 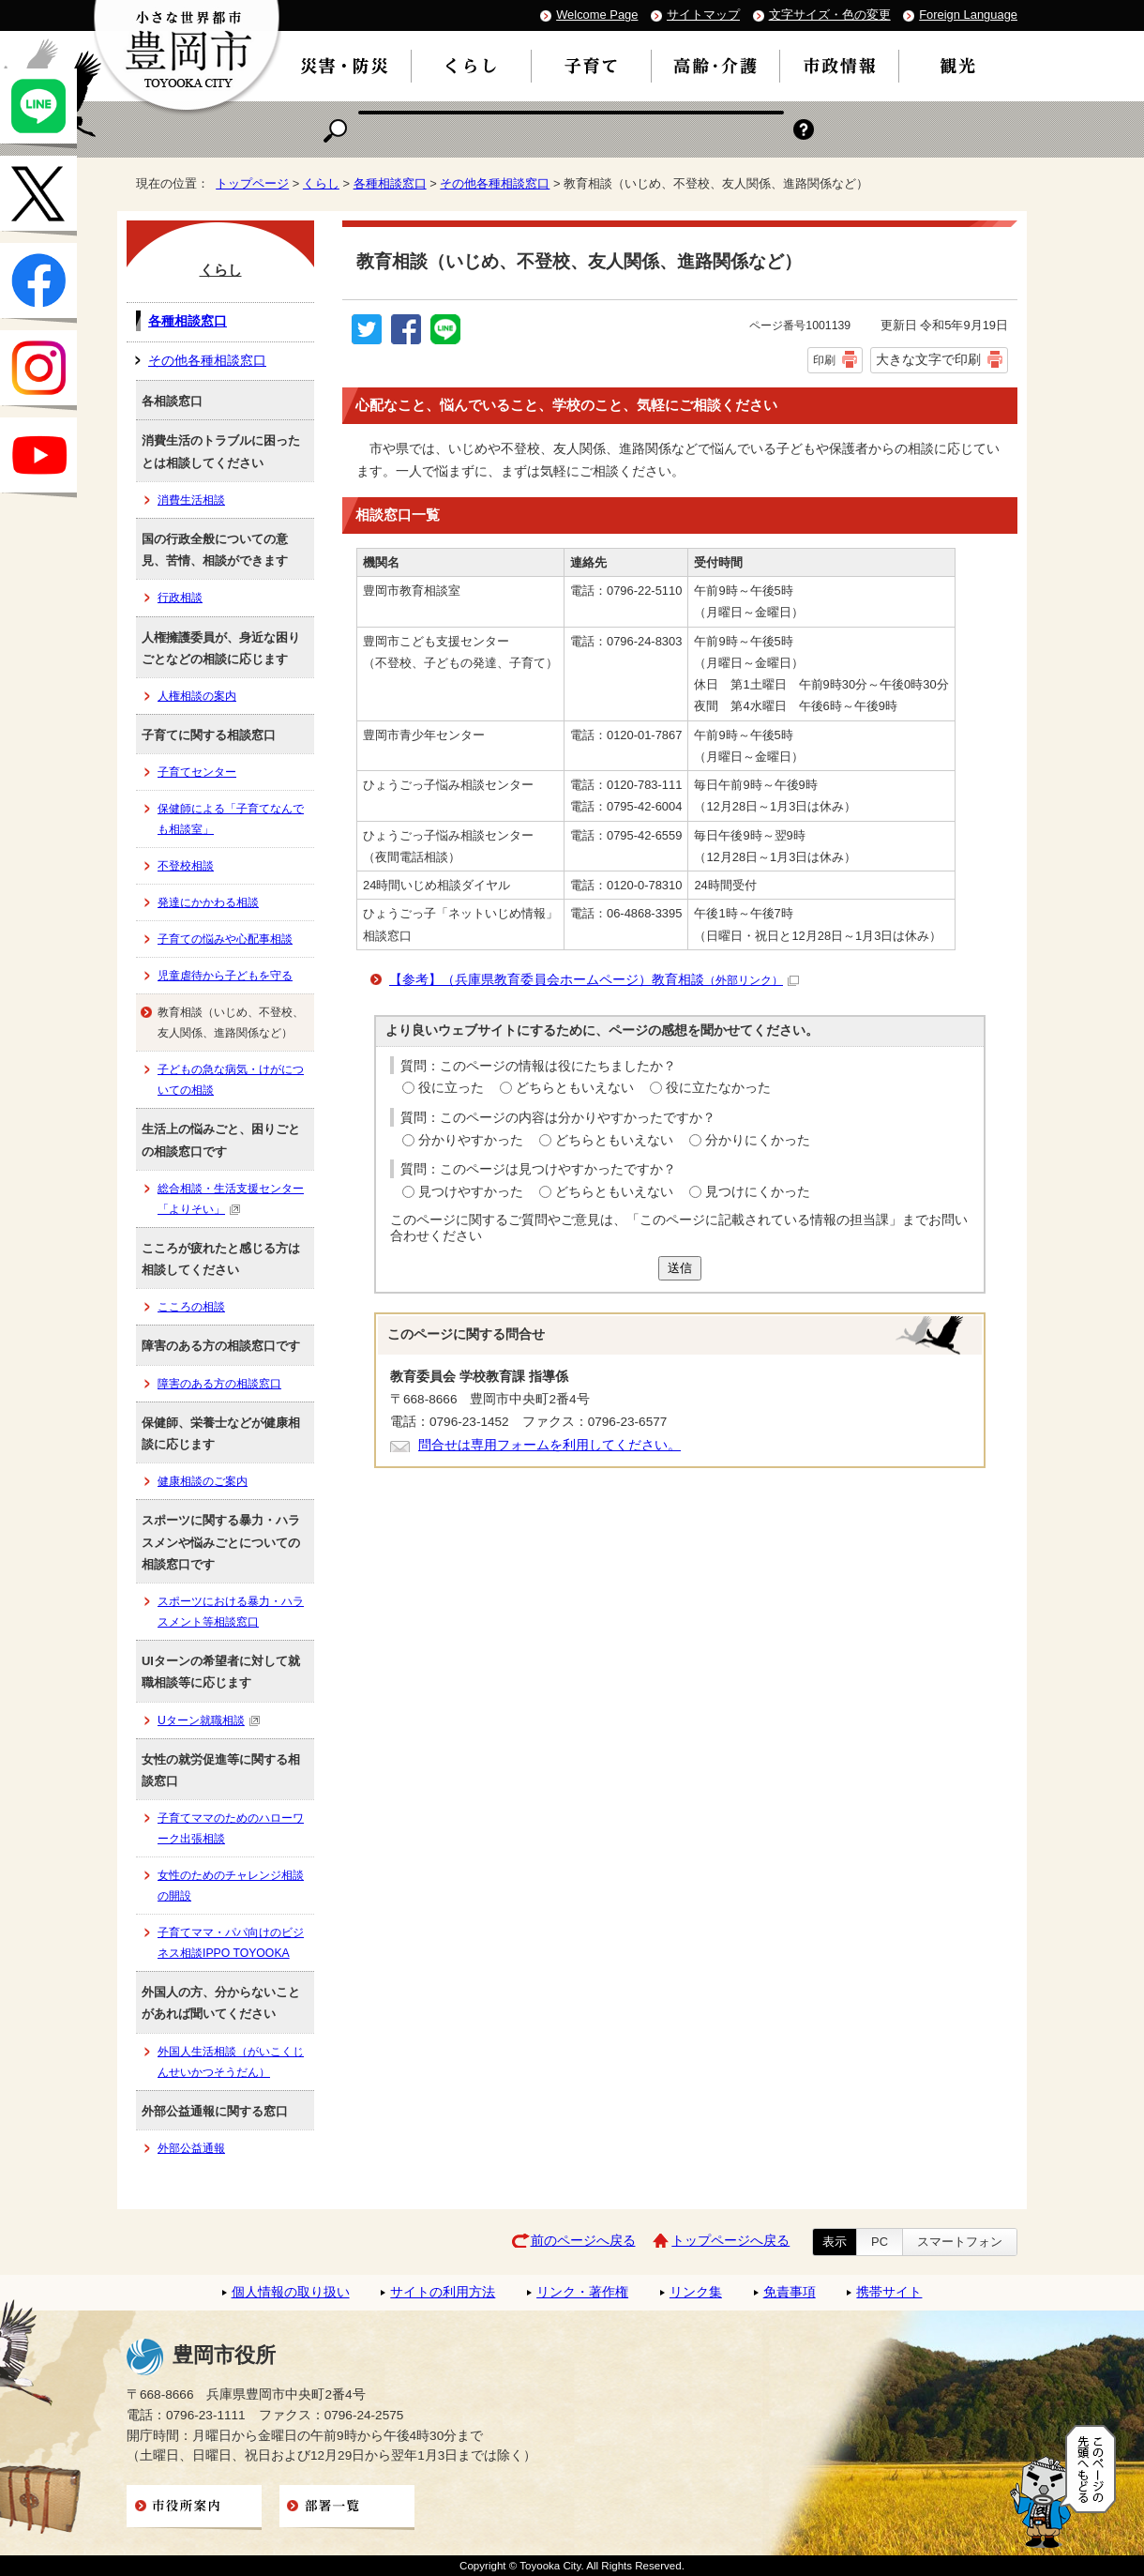 I want to click on 役に立たなかった, so click(x=718, y=1088).